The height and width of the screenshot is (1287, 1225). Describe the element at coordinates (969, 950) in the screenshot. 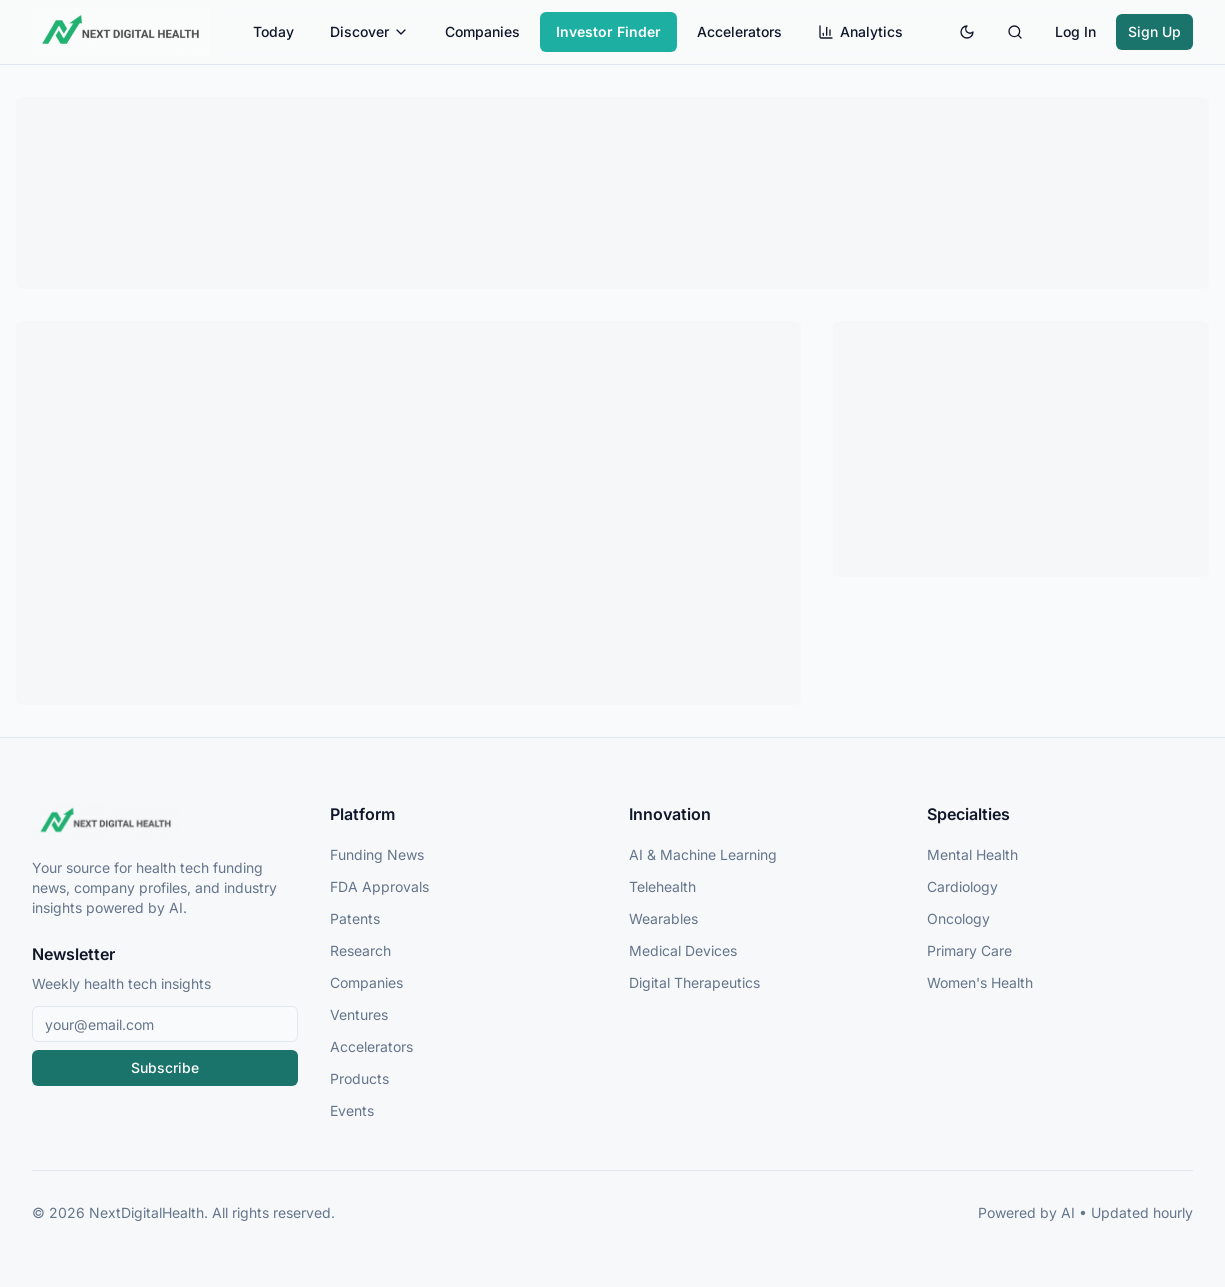

I see `Primary Care` at that location.